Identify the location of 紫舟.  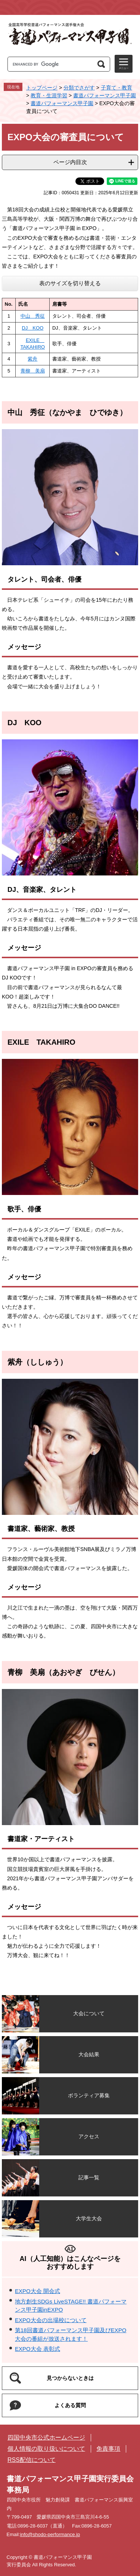
(32, 359).